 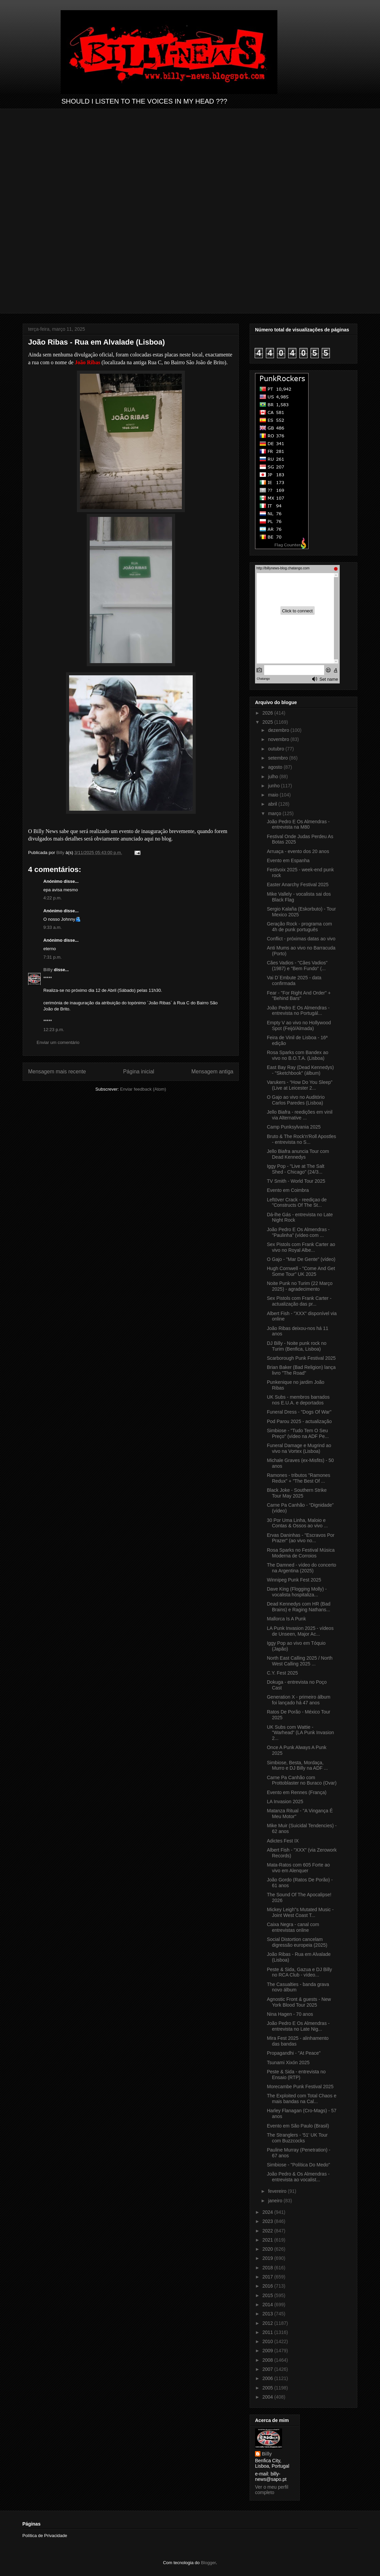 I want to click on Peste & Sida - entrevista no Ensaio (RTP), so click(x=296, y=2074).